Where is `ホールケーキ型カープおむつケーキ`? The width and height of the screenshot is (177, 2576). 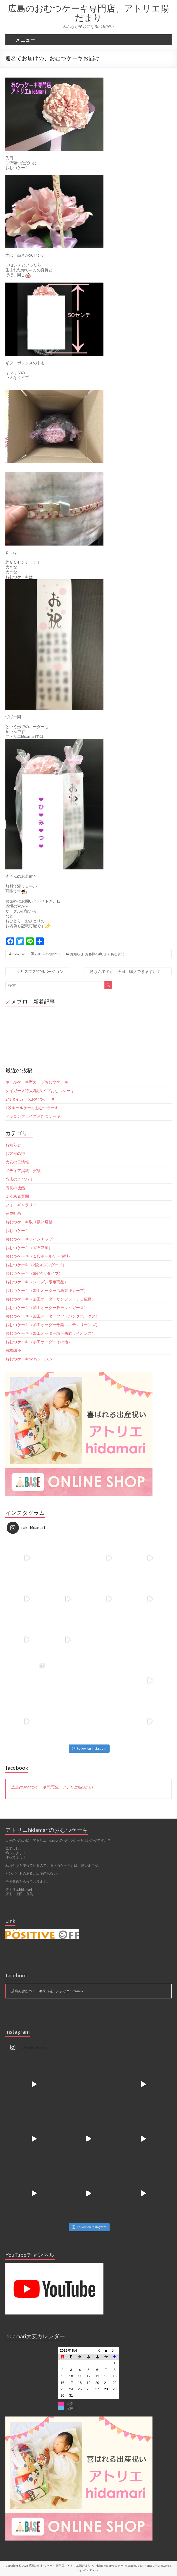
ホールケーキ型カープおむつケーキ is located at coordinates (36, 1082).